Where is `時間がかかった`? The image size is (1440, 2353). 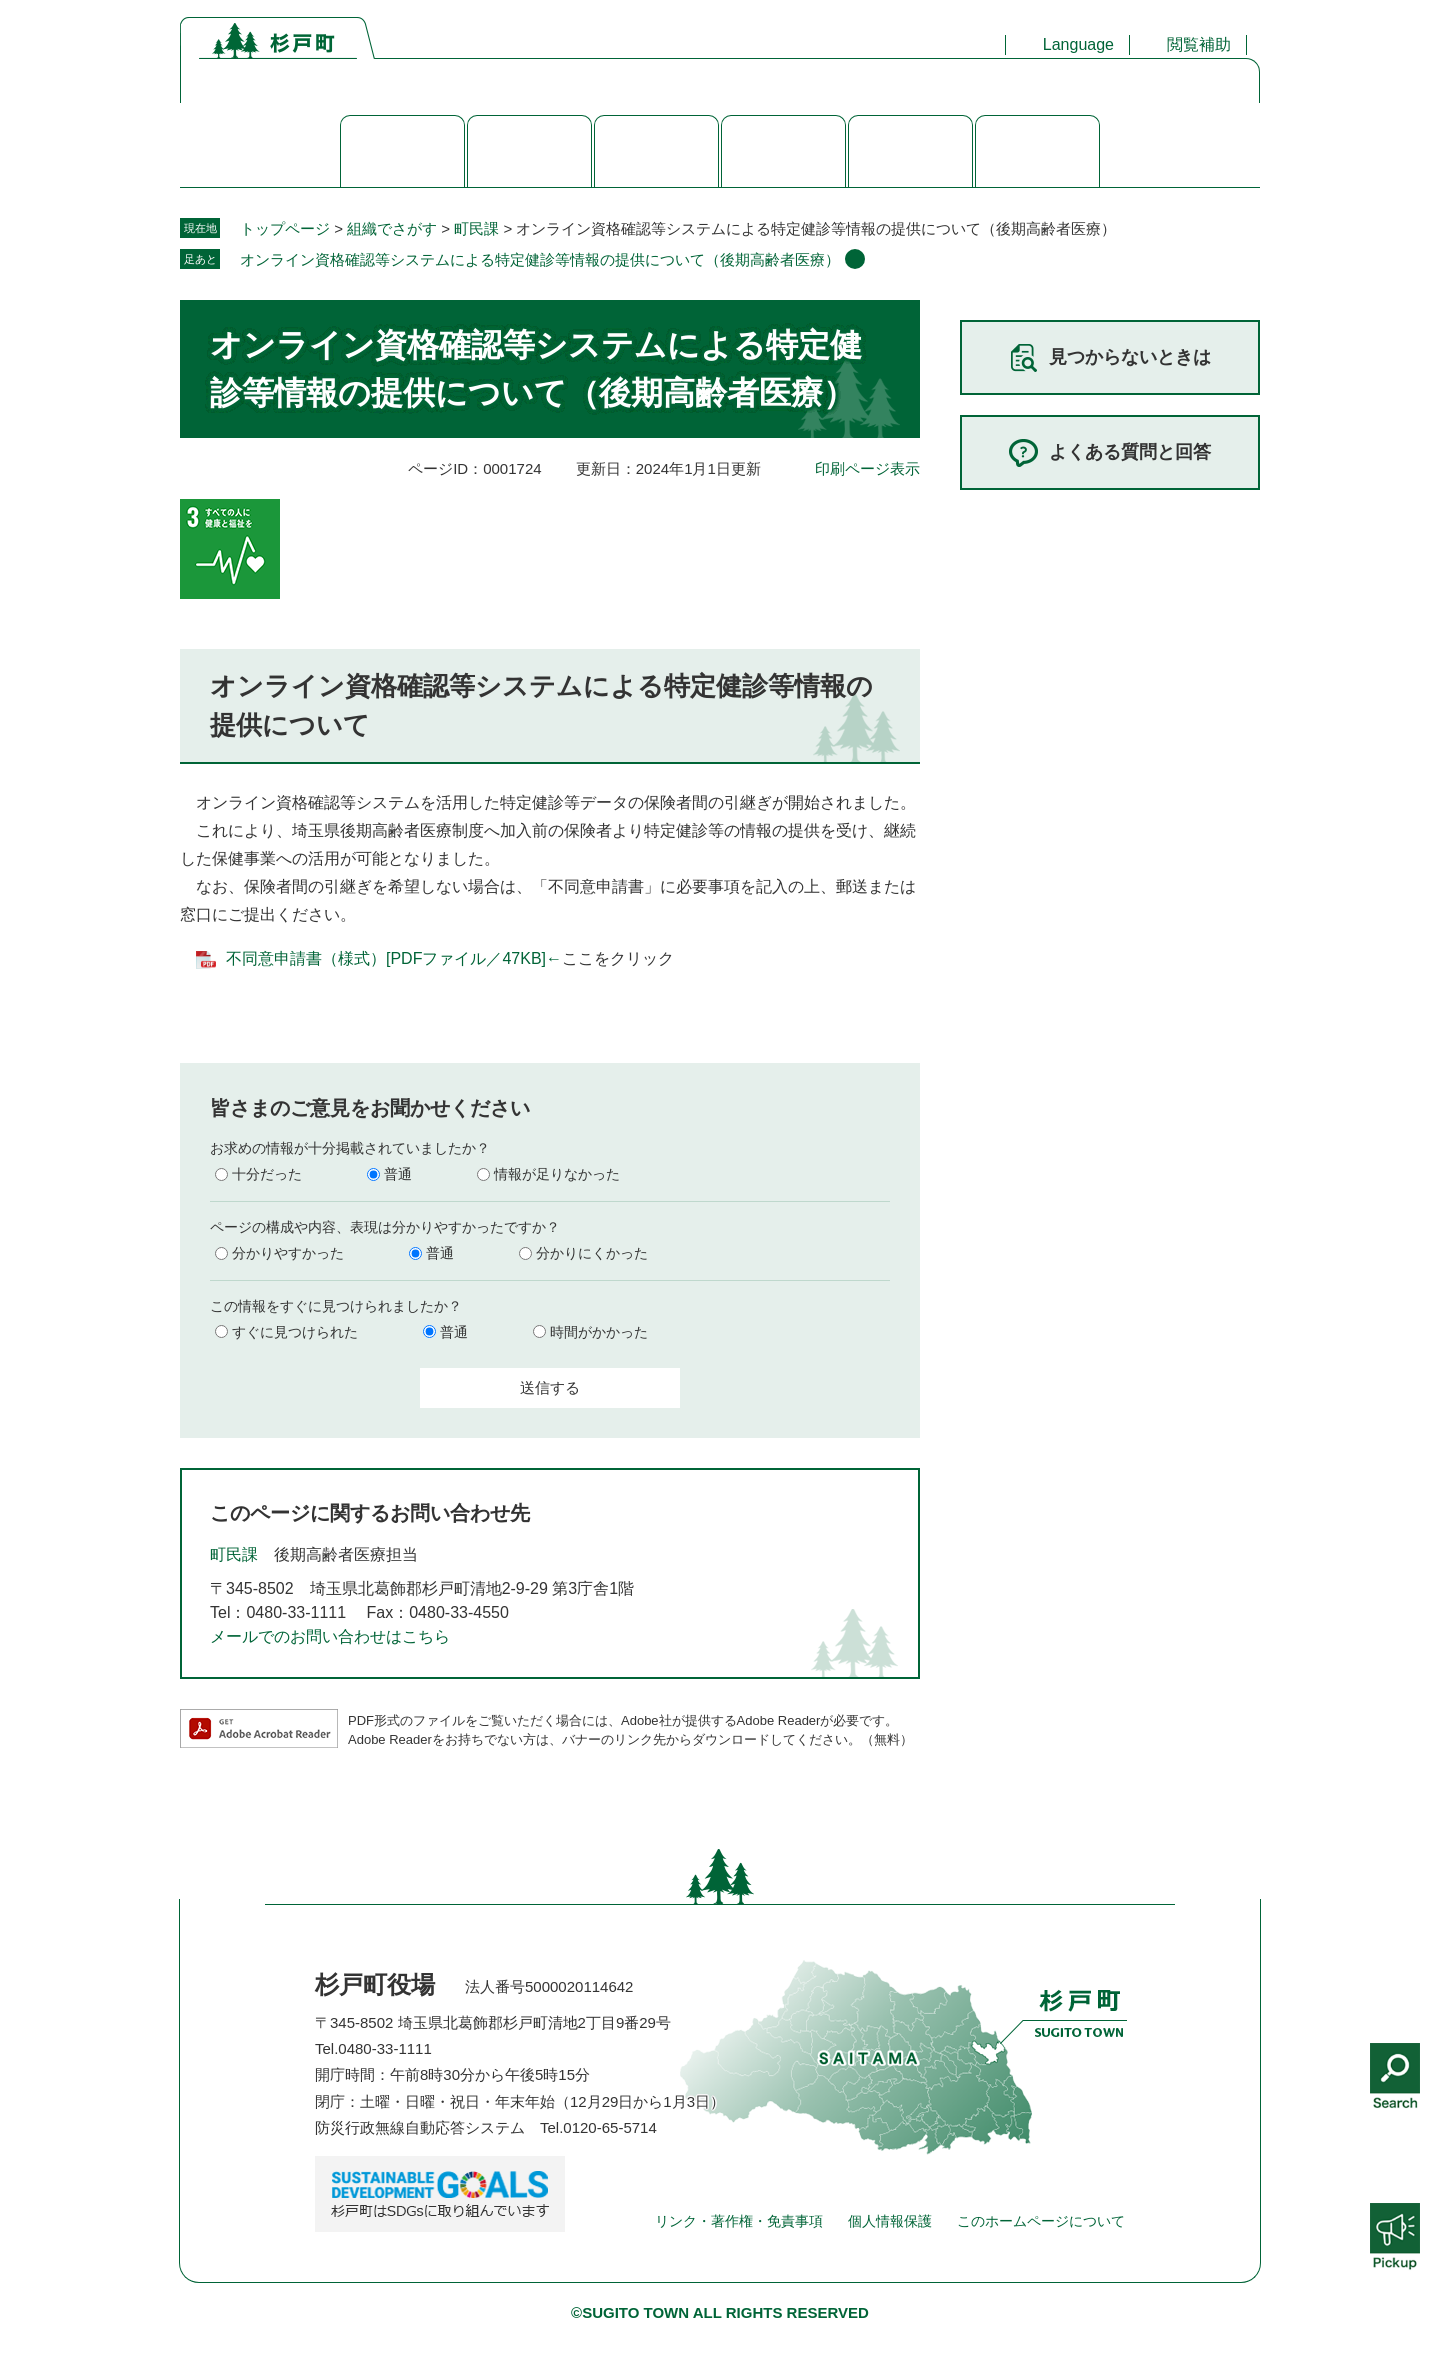
時間がかかった is located at coordinates (599, 1332).